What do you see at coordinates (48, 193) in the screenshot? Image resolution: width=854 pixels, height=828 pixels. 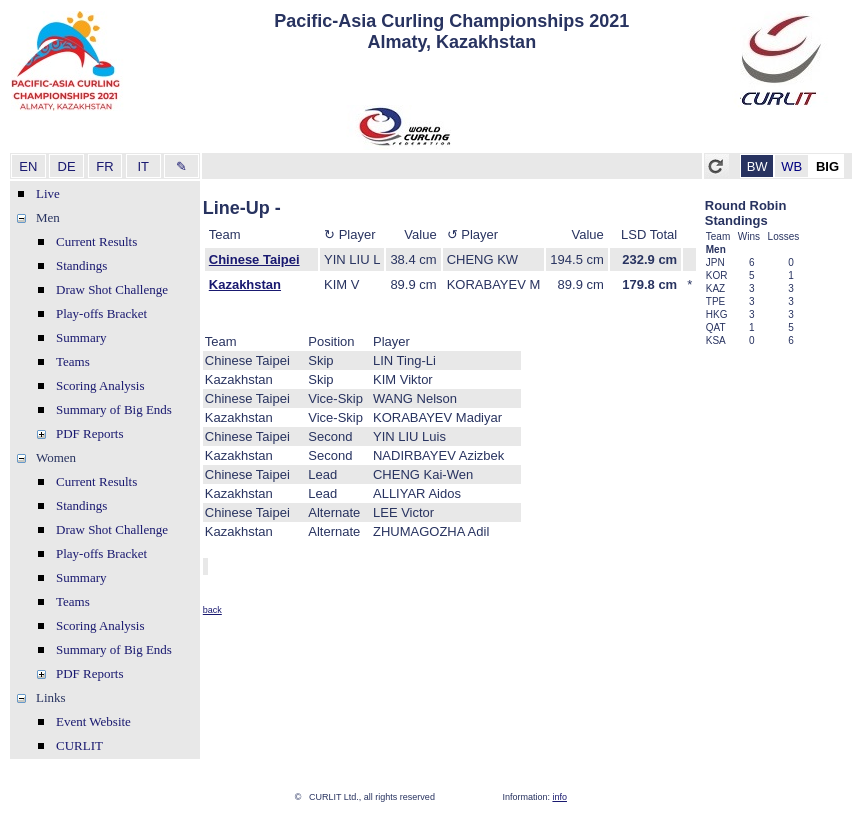 I see `Live` at bounding box center [48, 193].